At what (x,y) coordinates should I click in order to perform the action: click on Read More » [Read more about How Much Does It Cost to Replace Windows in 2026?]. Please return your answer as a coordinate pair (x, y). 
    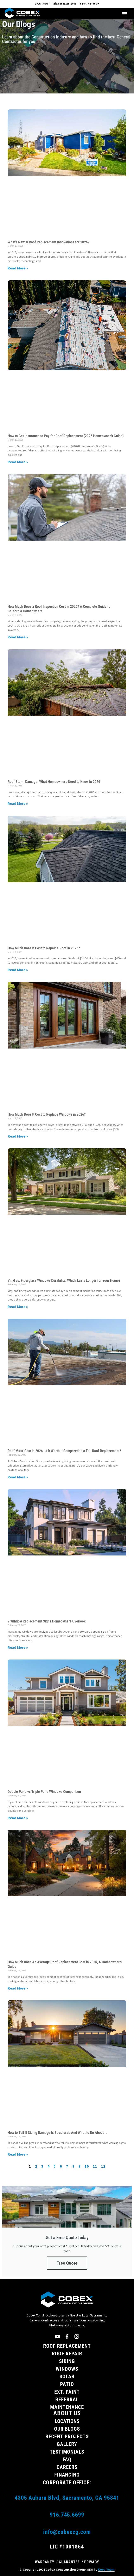
    Looking at the image, I should click on (18, 1136).